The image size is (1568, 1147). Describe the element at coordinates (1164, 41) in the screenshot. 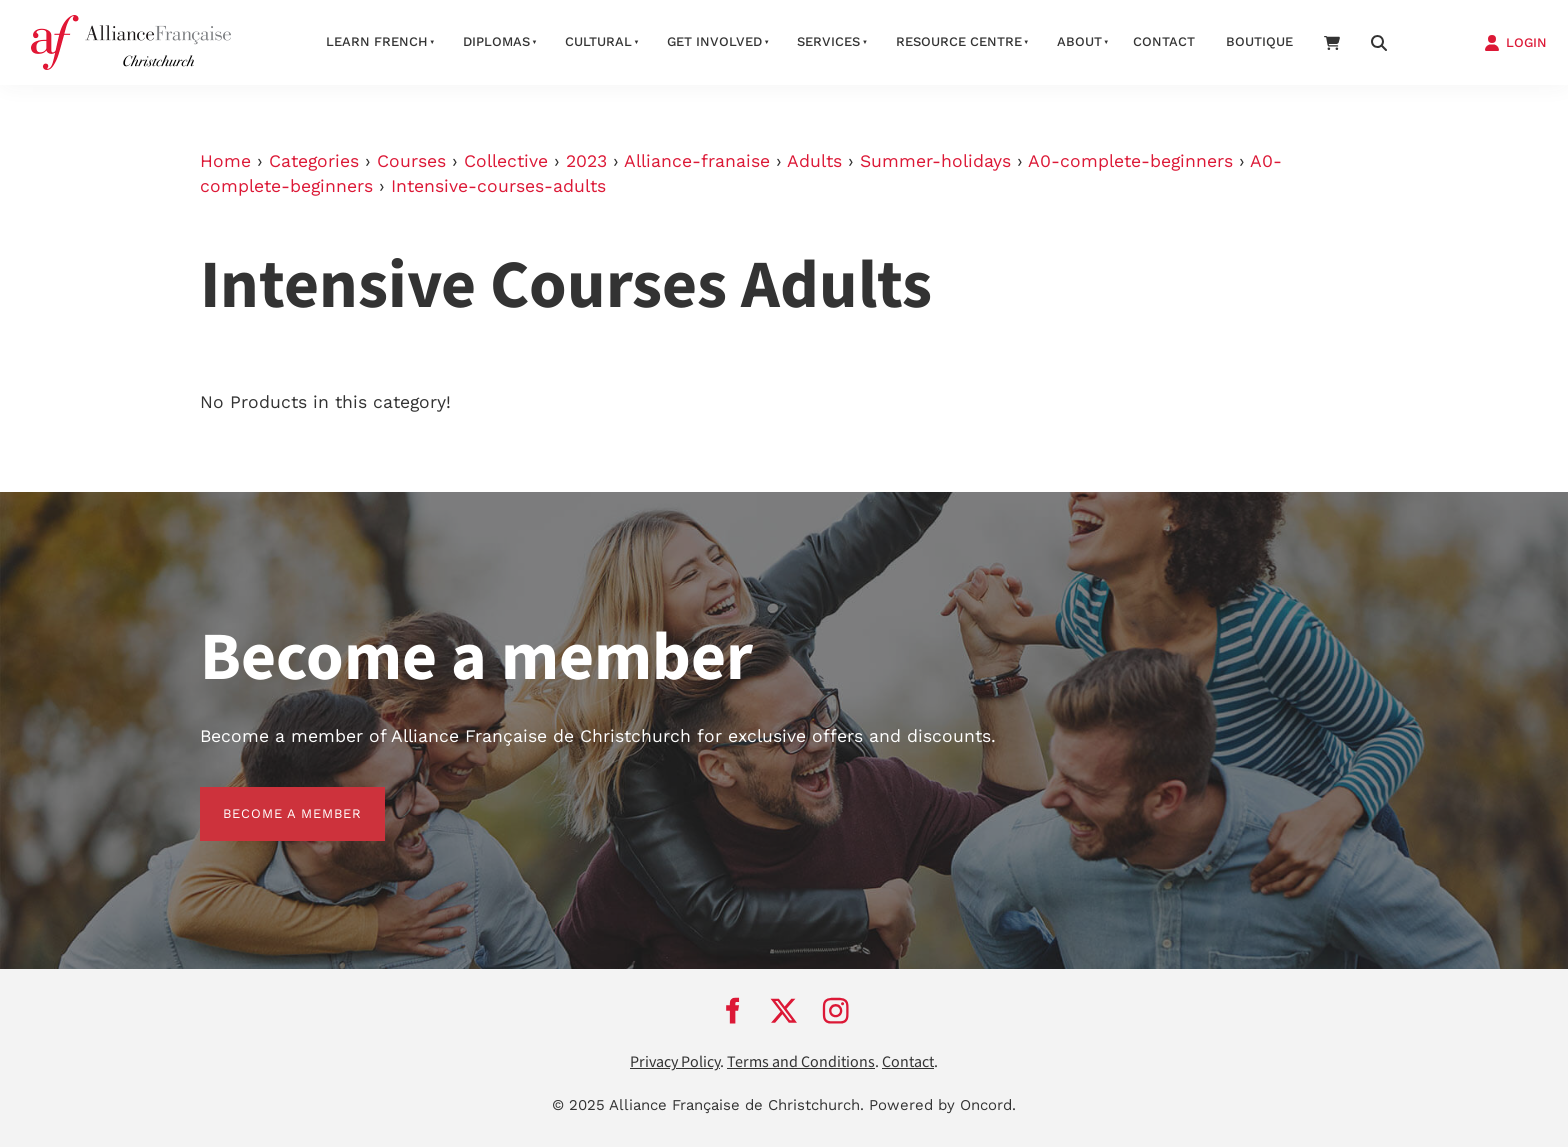

I see `Contact` at that location.